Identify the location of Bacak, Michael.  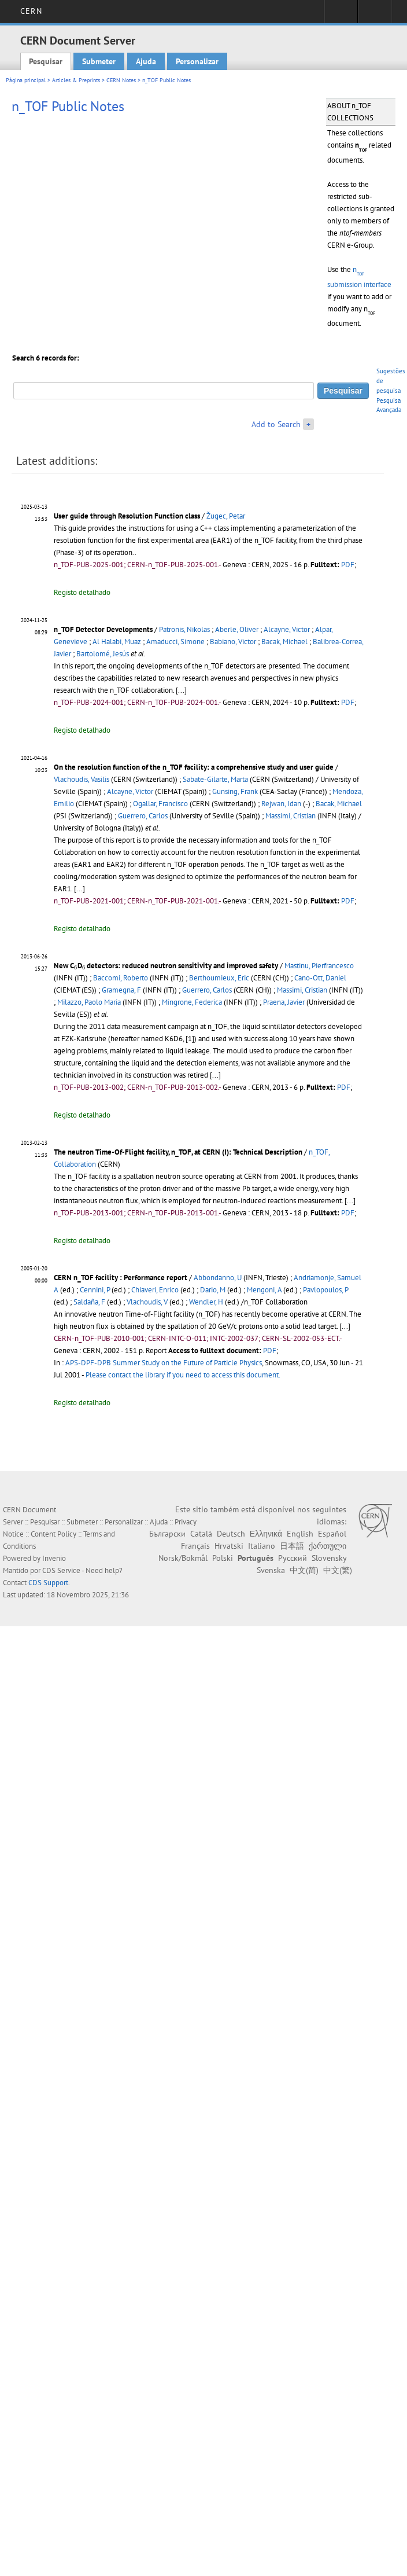
(284, 641).